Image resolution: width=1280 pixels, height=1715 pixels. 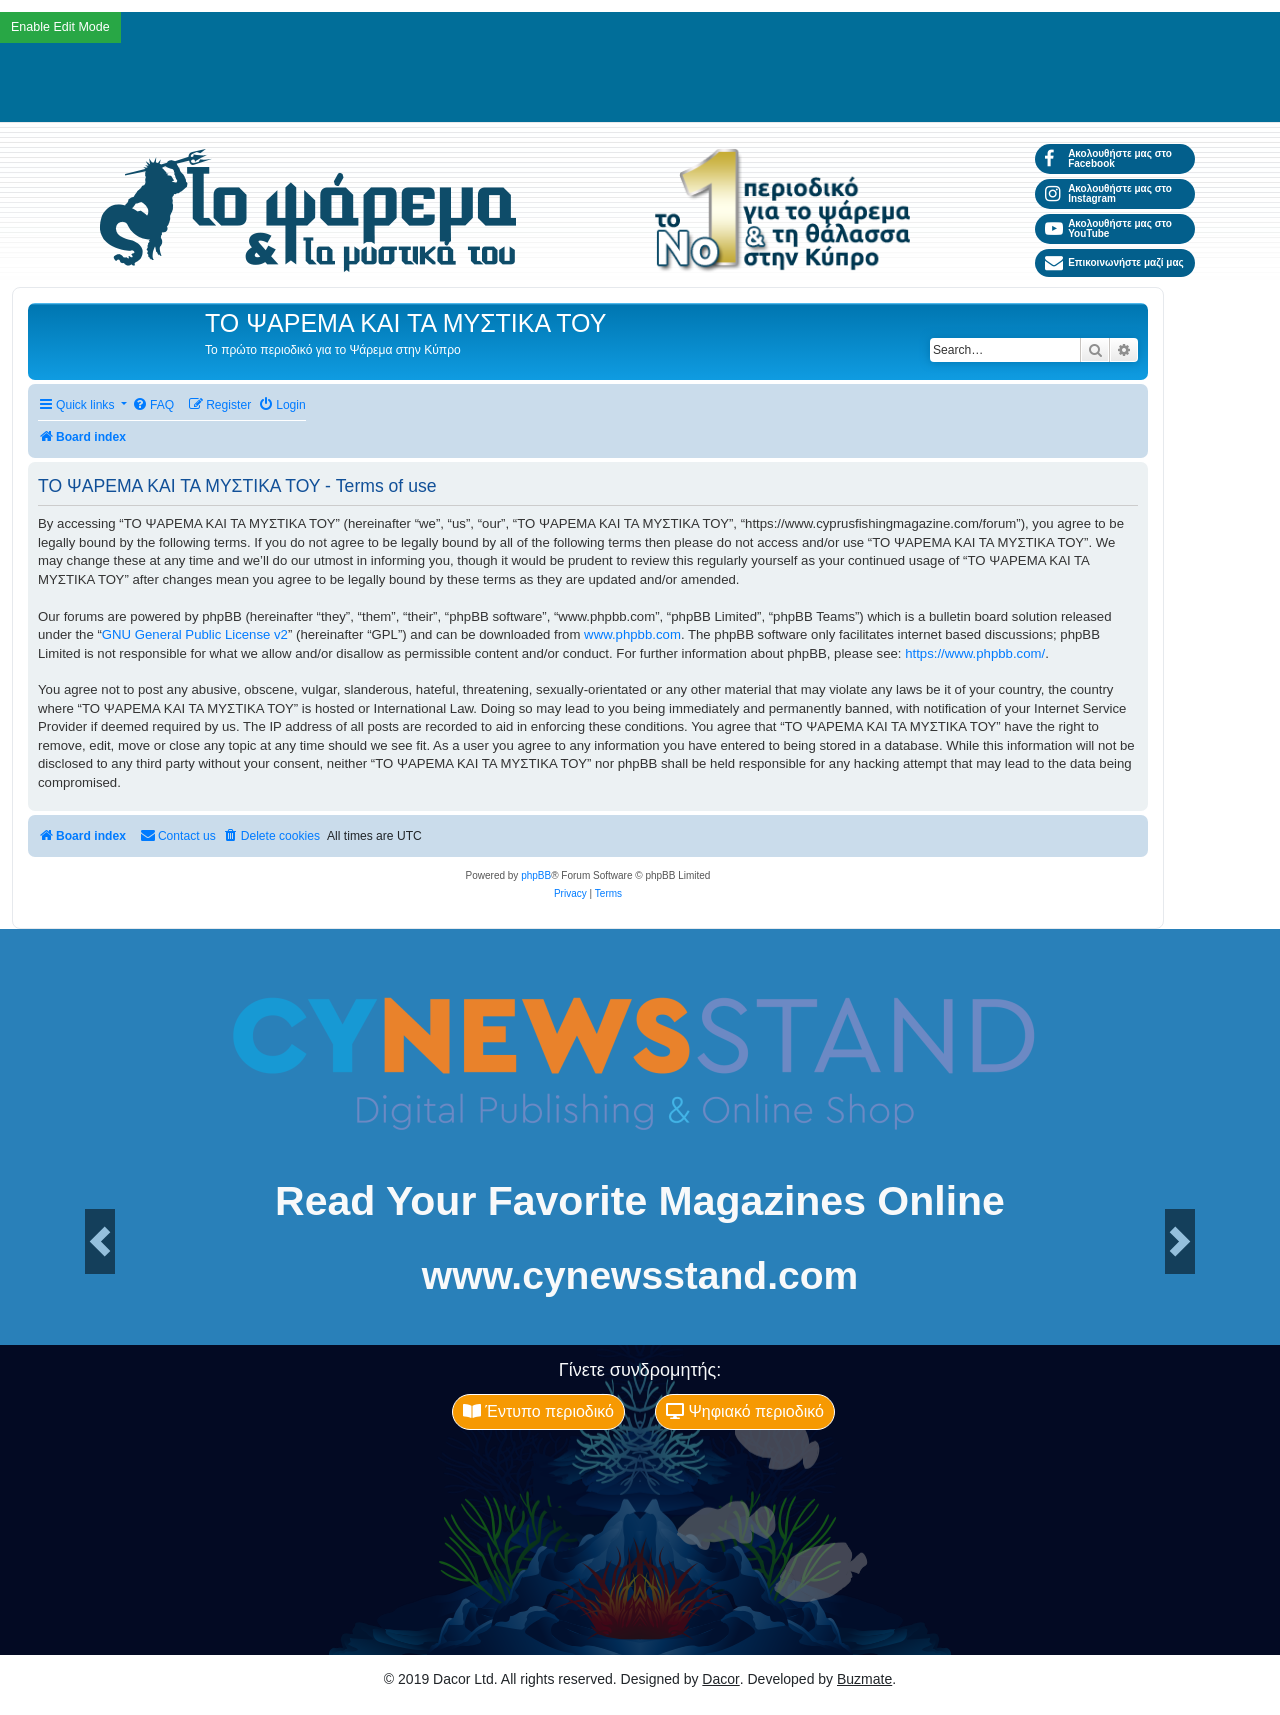 What do you see at coordinates (153, 405) in the screenshot?
I see `[menuitem]` at bounding box center [153, 405].